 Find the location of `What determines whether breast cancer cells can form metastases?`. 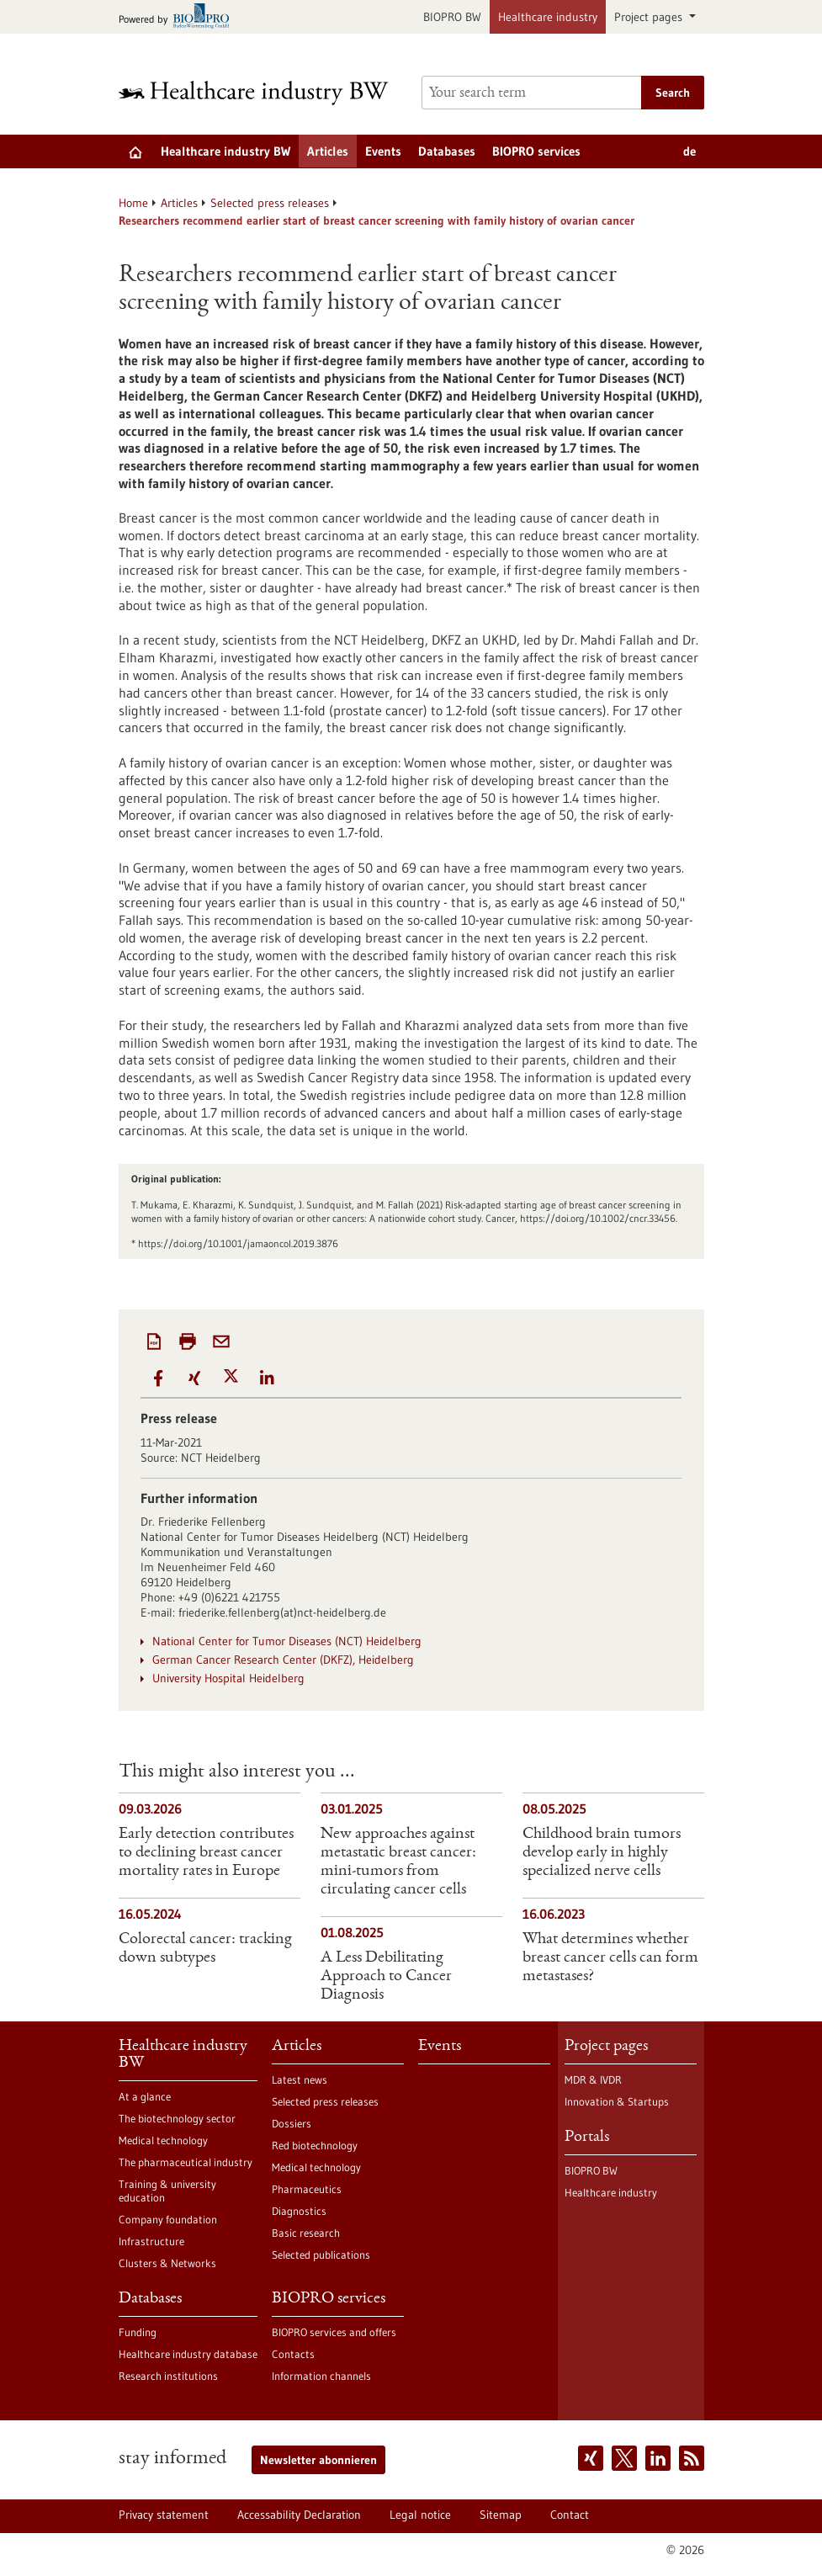

What determines whether breast cancer cells can form metastases? is located at coordinates (610, 1958).